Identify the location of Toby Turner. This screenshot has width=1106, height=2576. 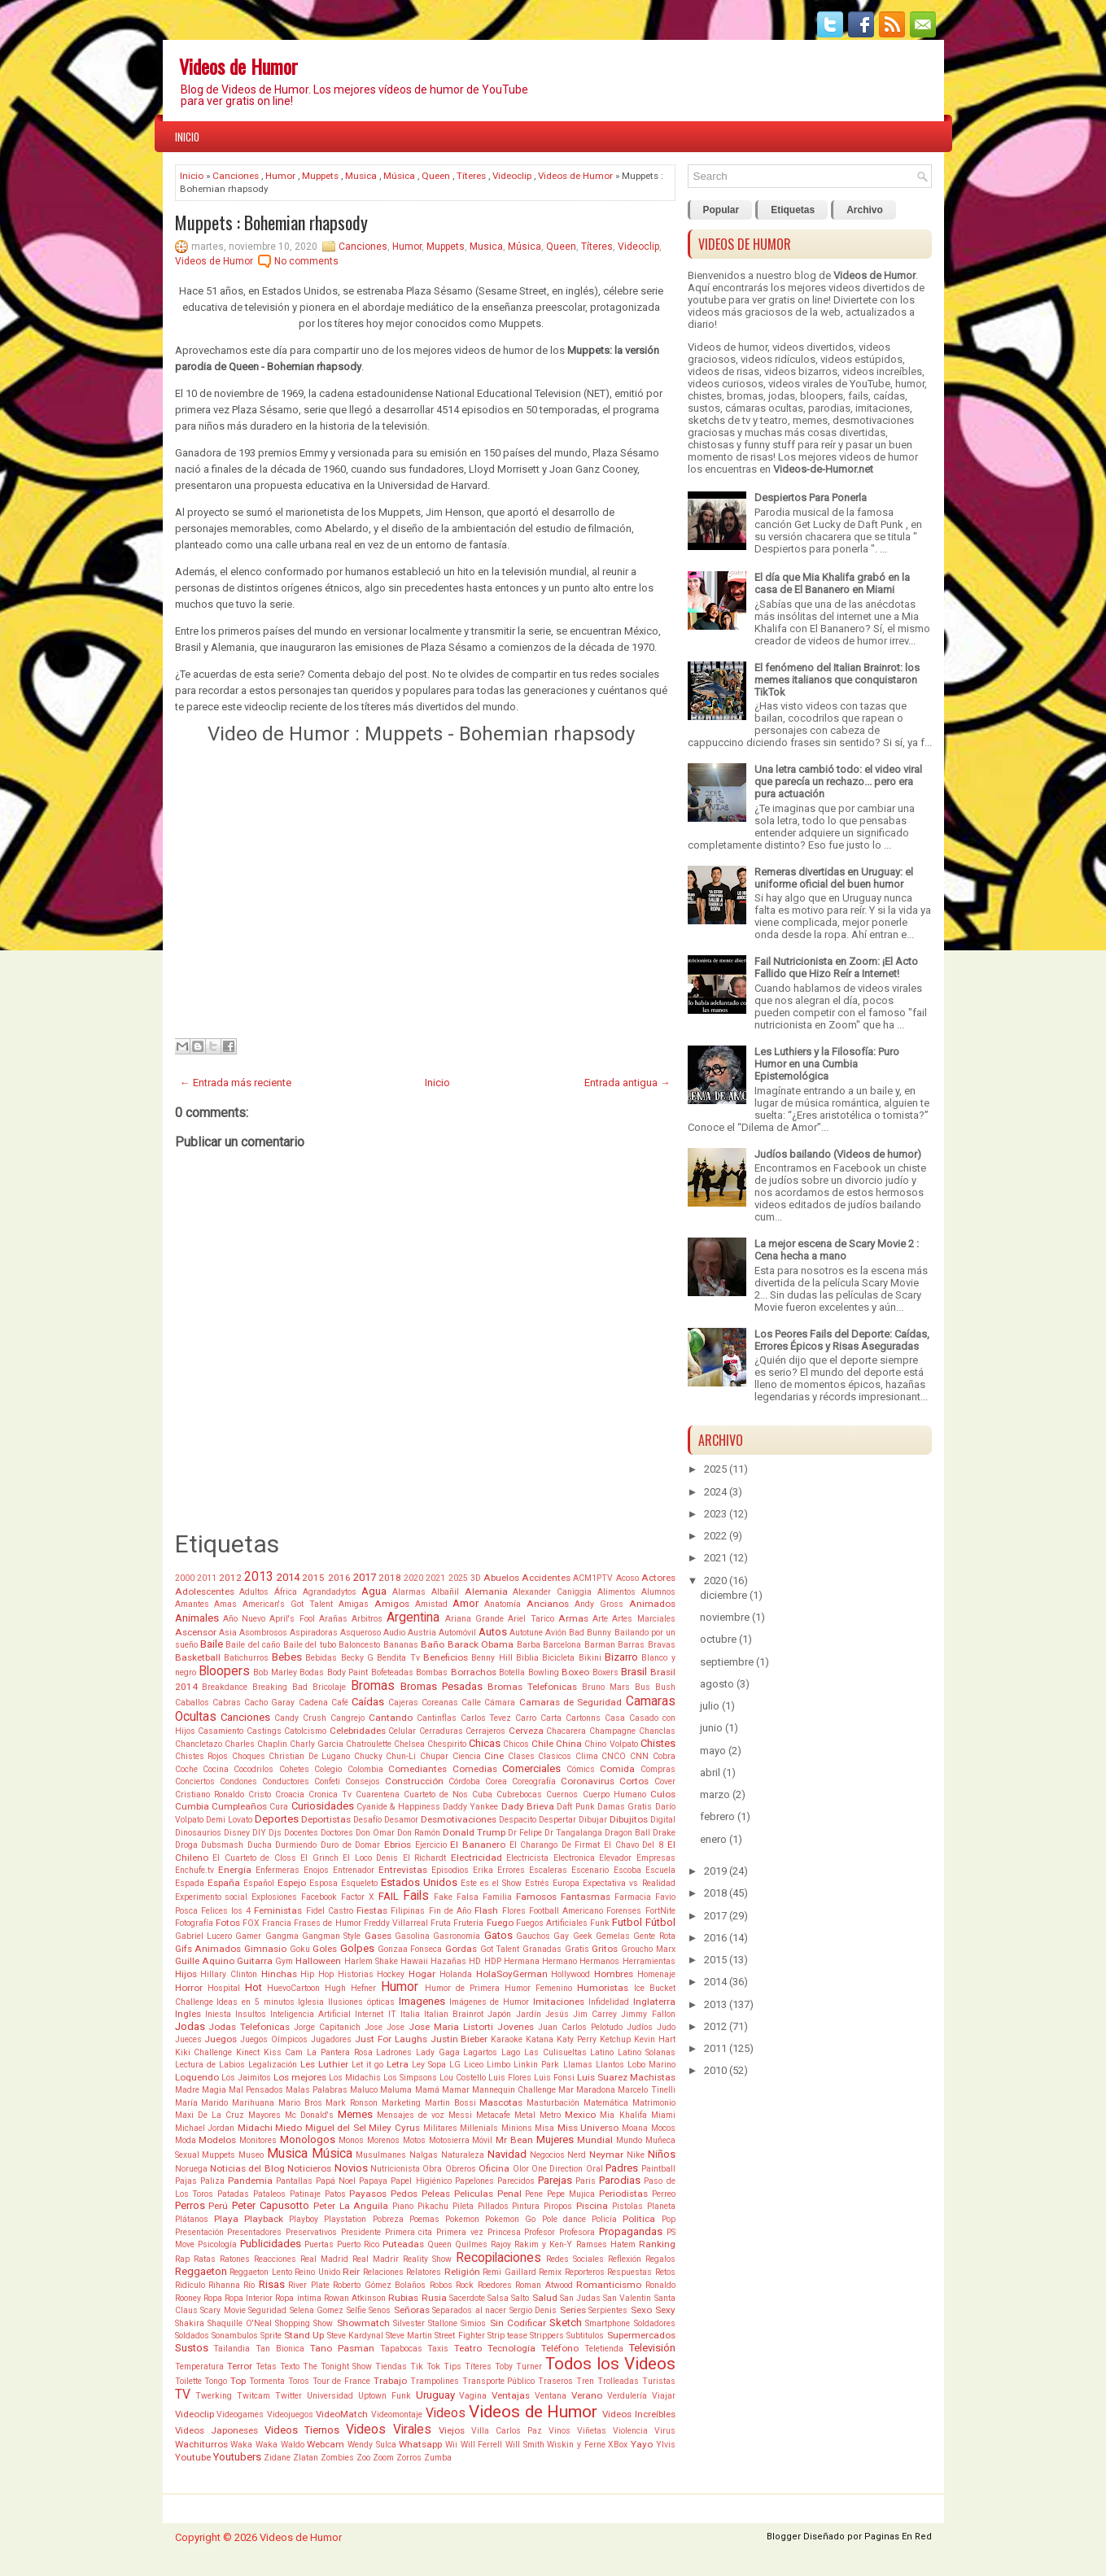
(518, 2366).